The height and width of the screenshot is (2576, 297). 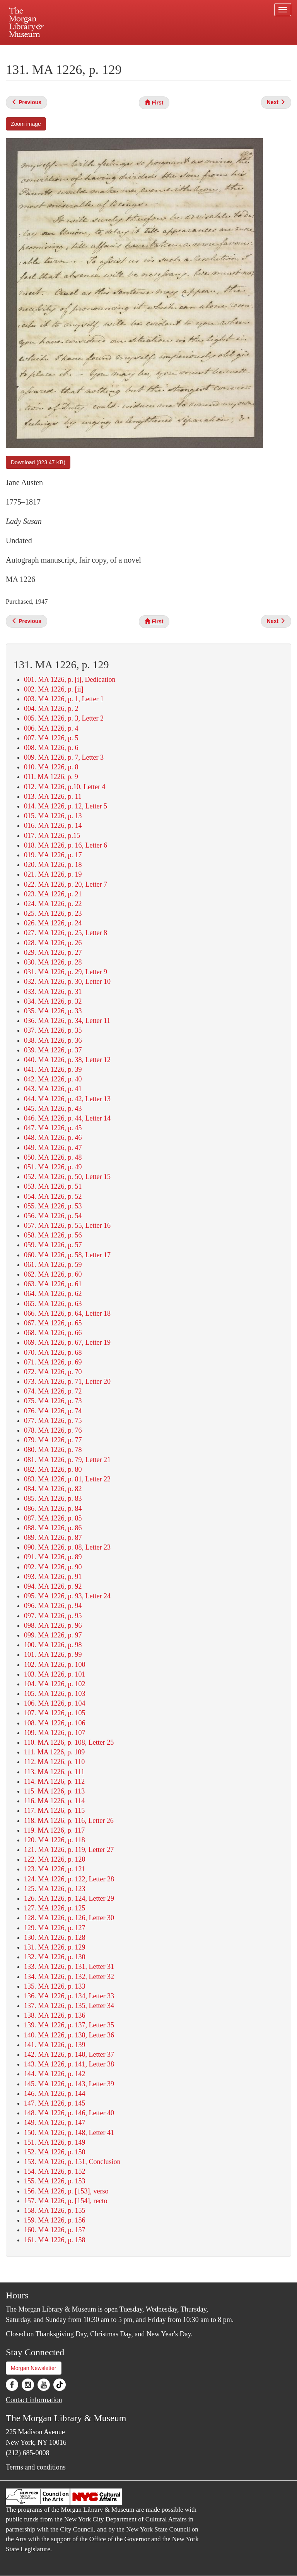 I want to click on 060. MA 1226, p. 58, Letter 17, so click(x=67, y=1255).